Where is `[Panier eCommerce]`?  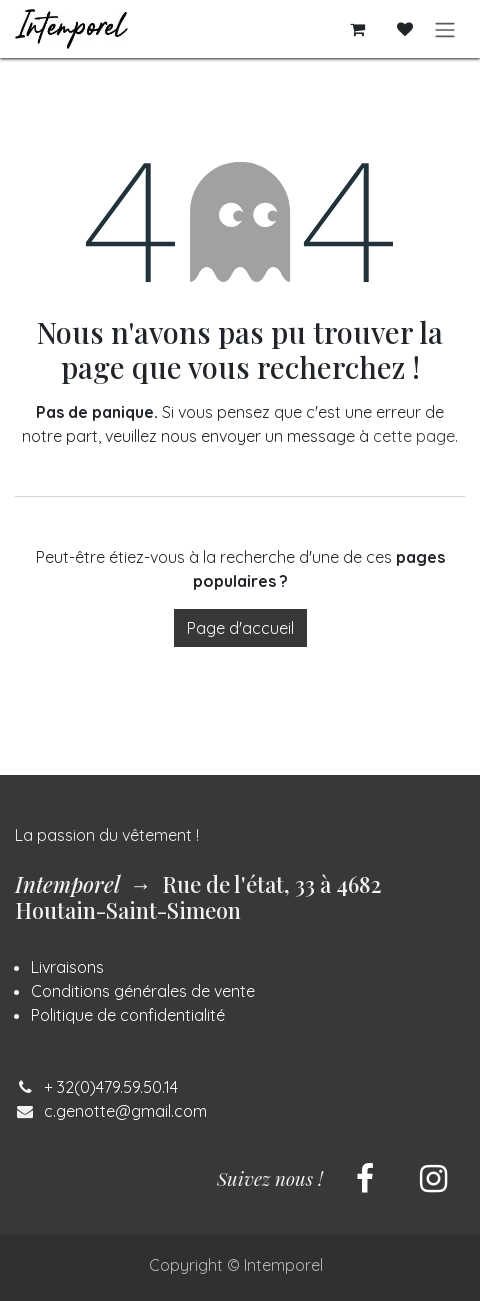
[Panier eCommerce] is located at coordinates (357, 29).